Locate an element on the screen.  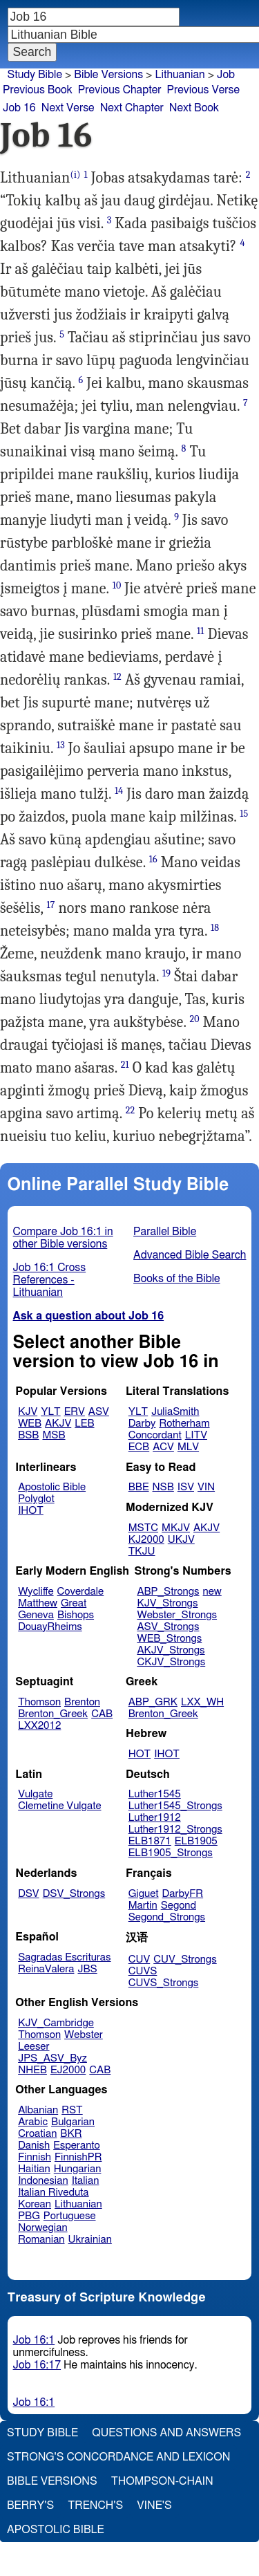
Questions and Answers is located at coordinates (166, 2432).